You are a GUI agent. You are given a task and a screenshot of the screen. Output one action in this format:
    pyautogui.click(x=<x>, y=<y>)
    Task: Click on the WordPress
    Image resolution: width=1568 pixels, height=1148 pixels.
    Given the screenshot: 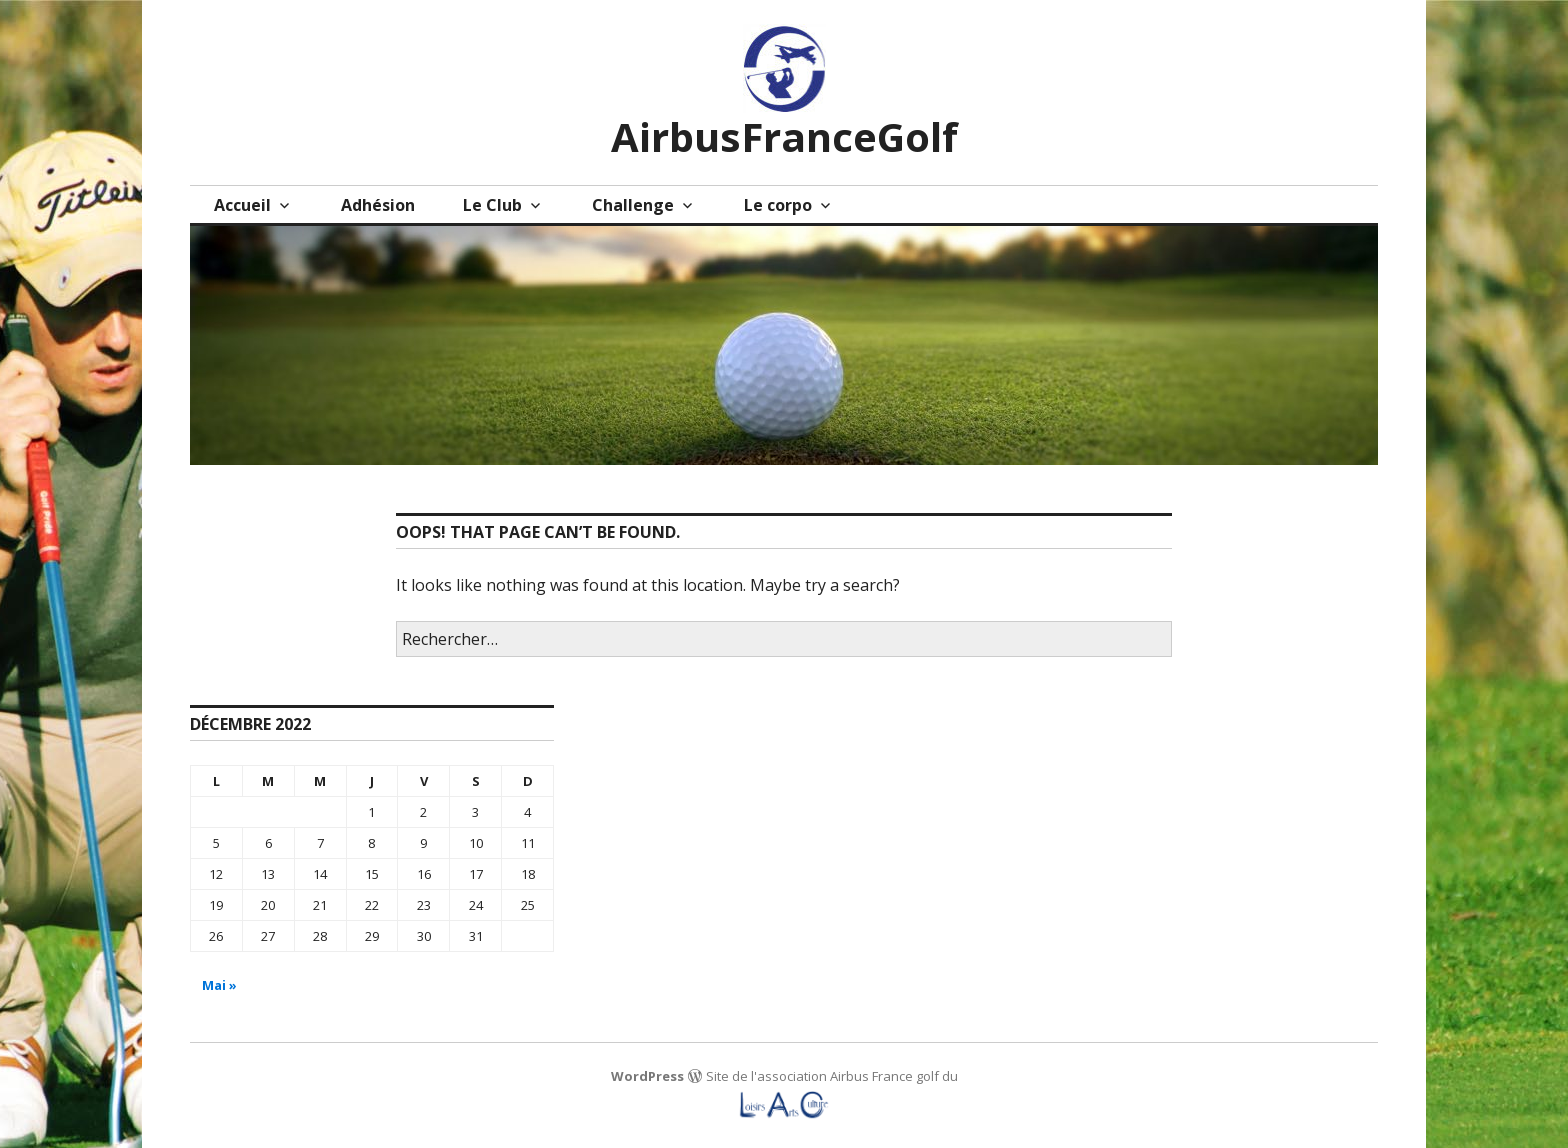 What is the action you would take?
    pyautogui.click(x=647, y=1076)
    